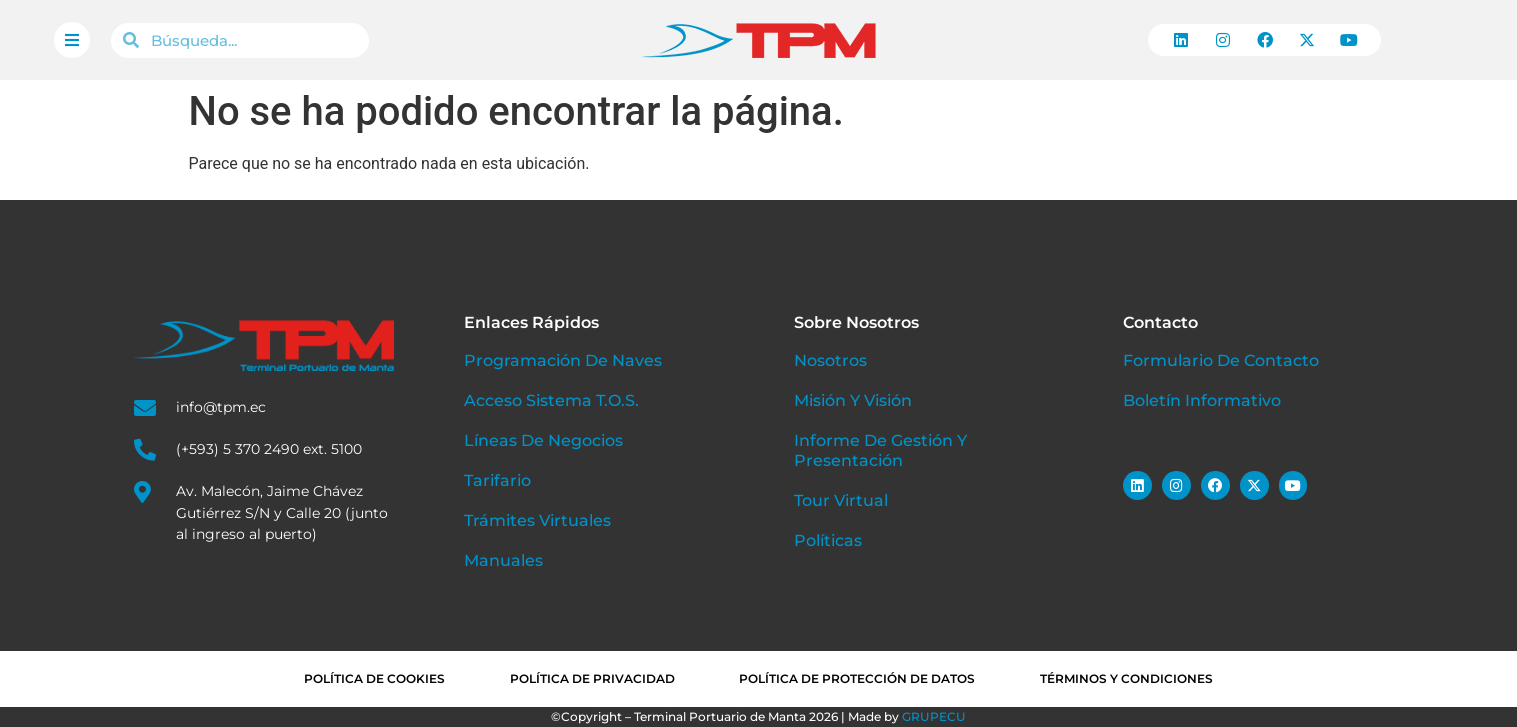  What do you see at coordinates (858, 678) in the screenshot?
I see `Política de Protección de Datos` at bounding box center [858, 678].